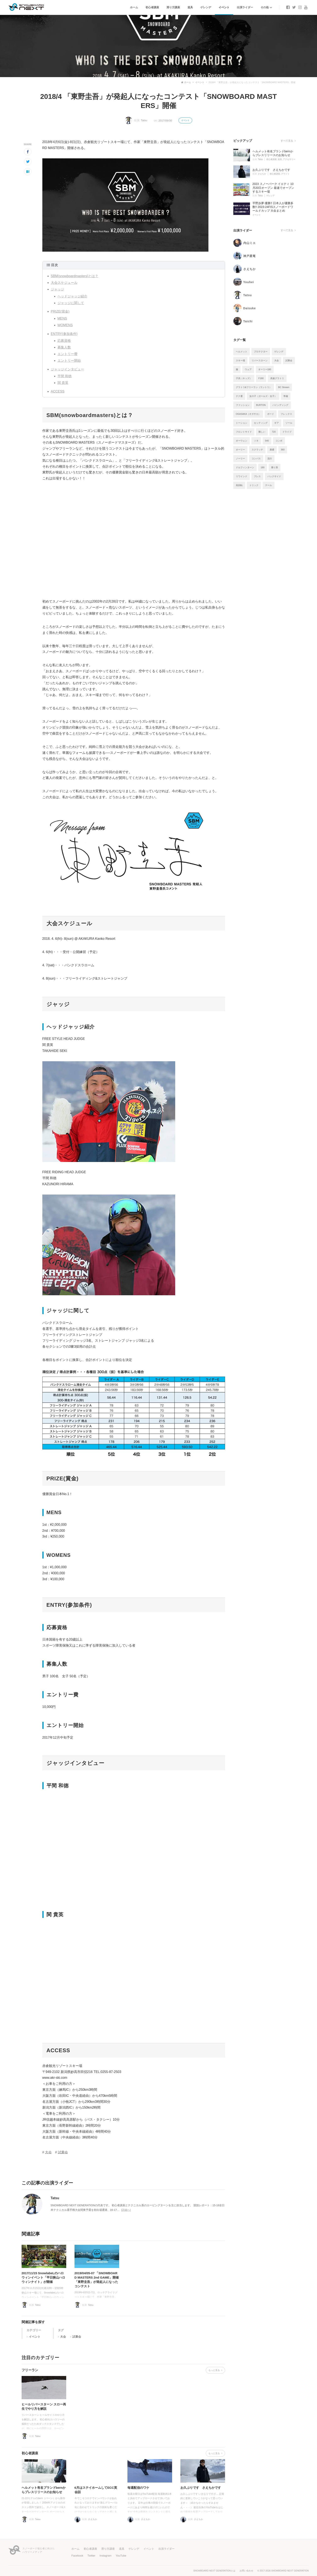  Describe the element at coordinates (55, 2198) in the screenshot. I see `Tatsu` at that location.